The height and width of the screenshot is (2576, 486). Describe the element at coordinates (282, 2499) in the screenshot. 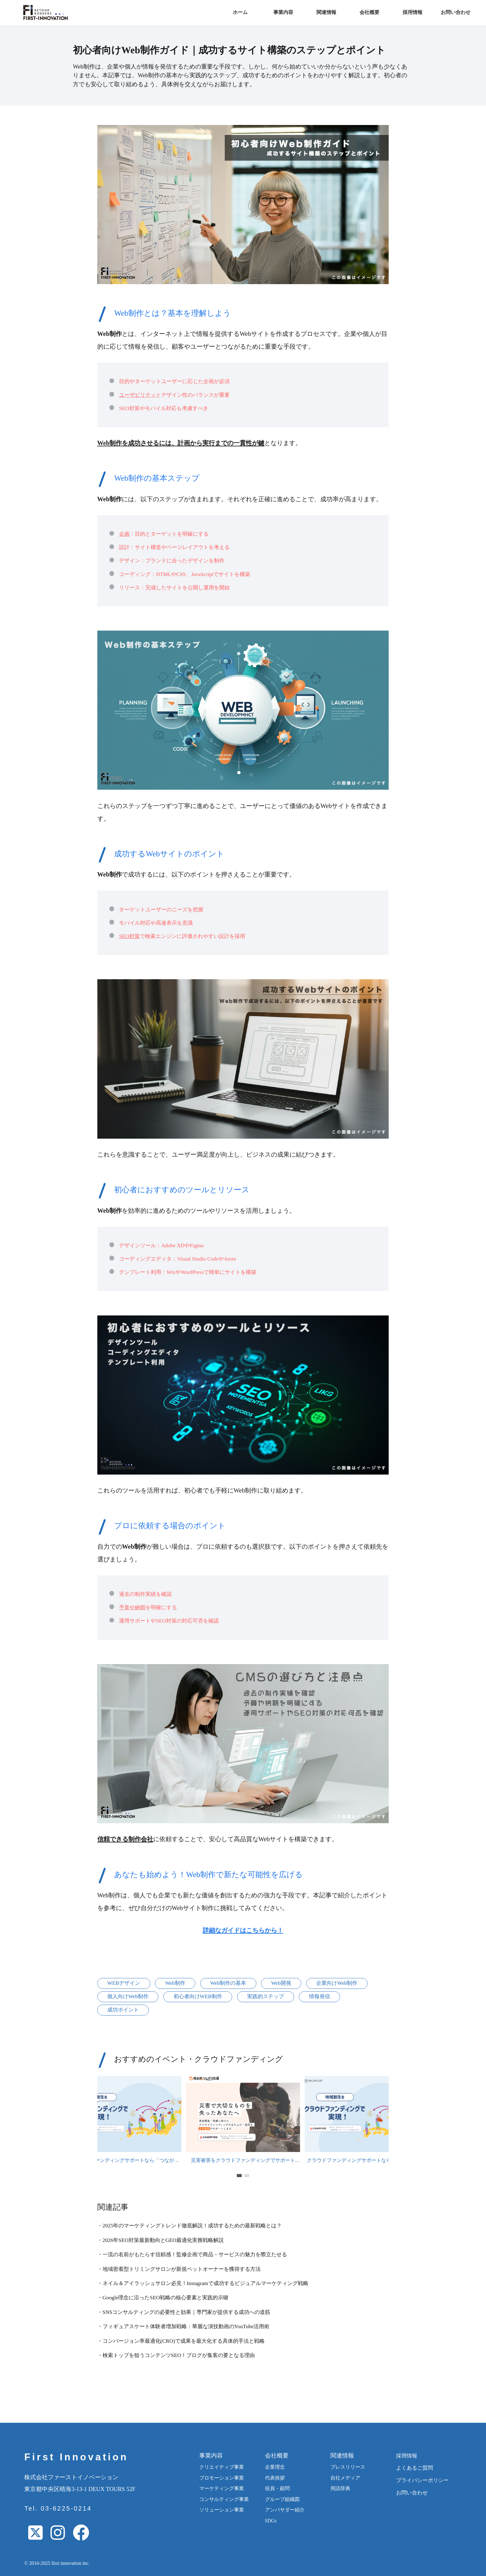

I see `グループ組織図` at that location.